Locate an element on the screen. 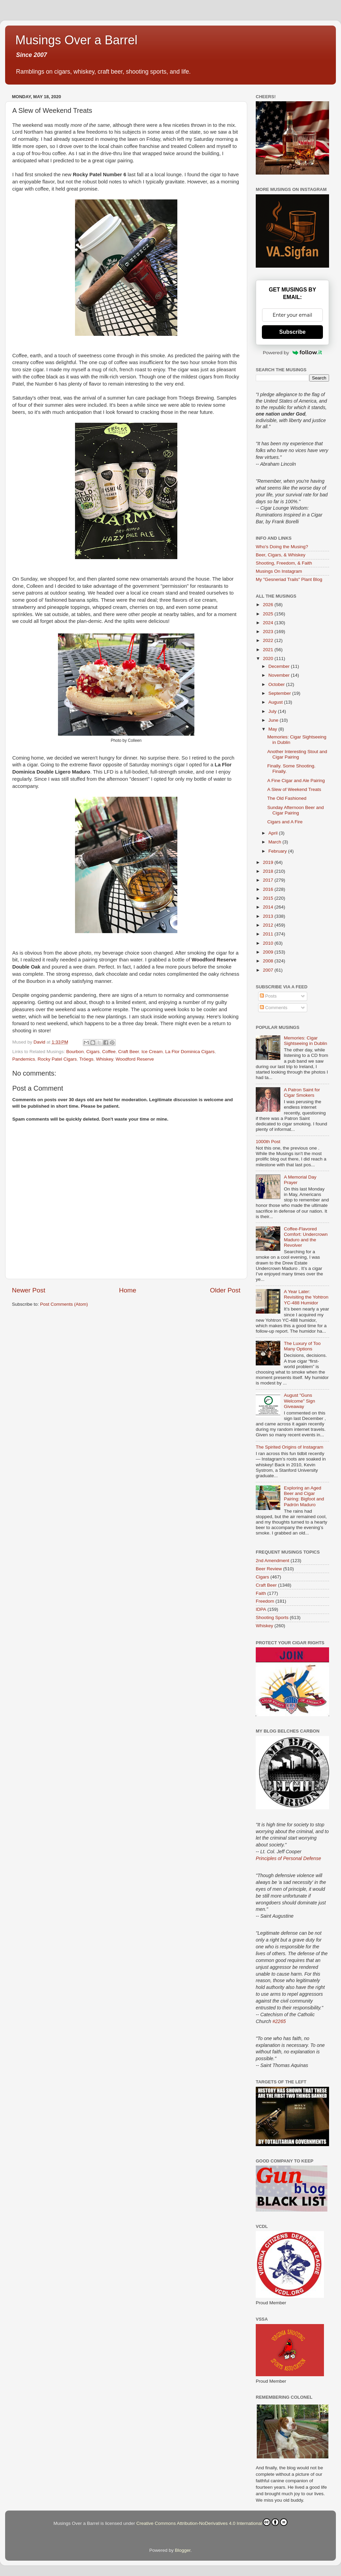 The height and width of the screenshot is (2576, 341). Tröegs is located at coordinates (86, 1059).